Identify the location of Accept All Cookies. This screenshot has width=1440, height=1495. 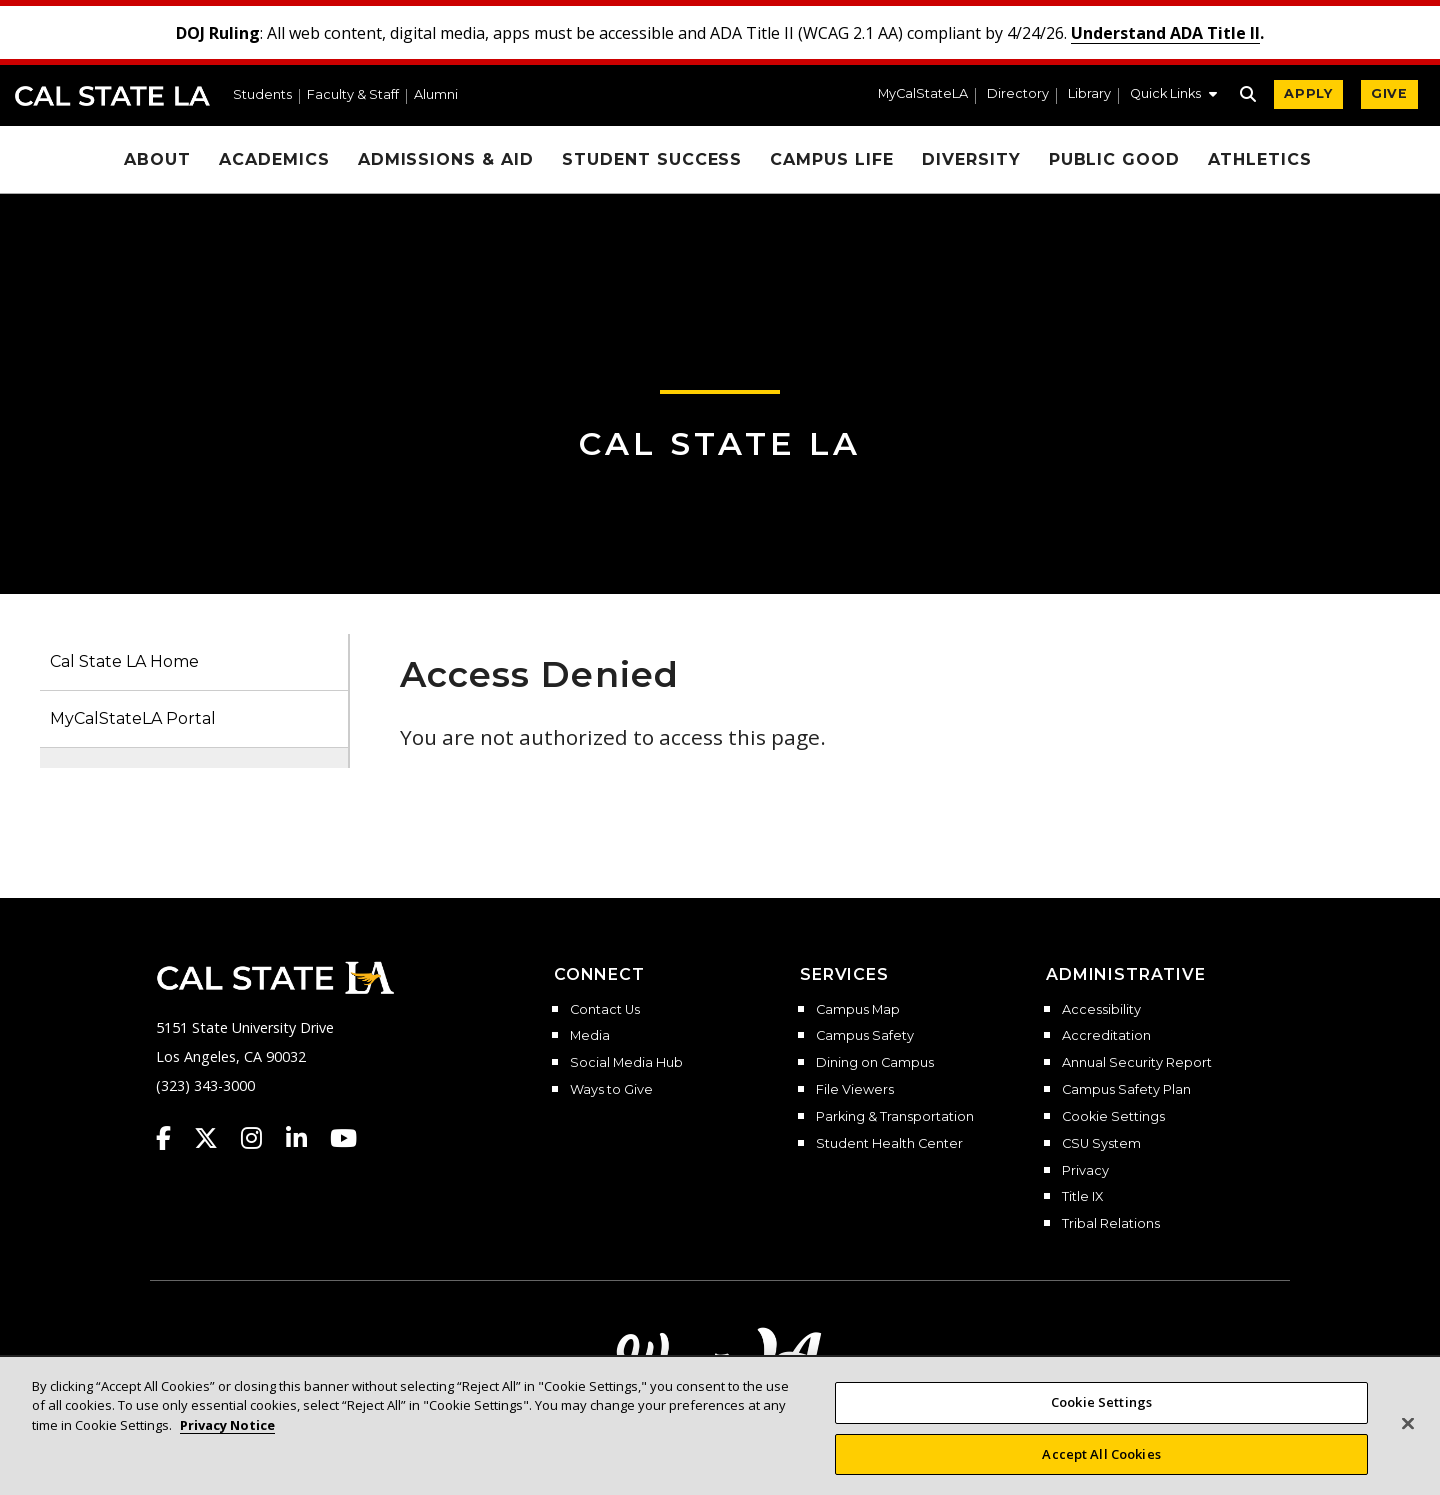
(1101, 1469).